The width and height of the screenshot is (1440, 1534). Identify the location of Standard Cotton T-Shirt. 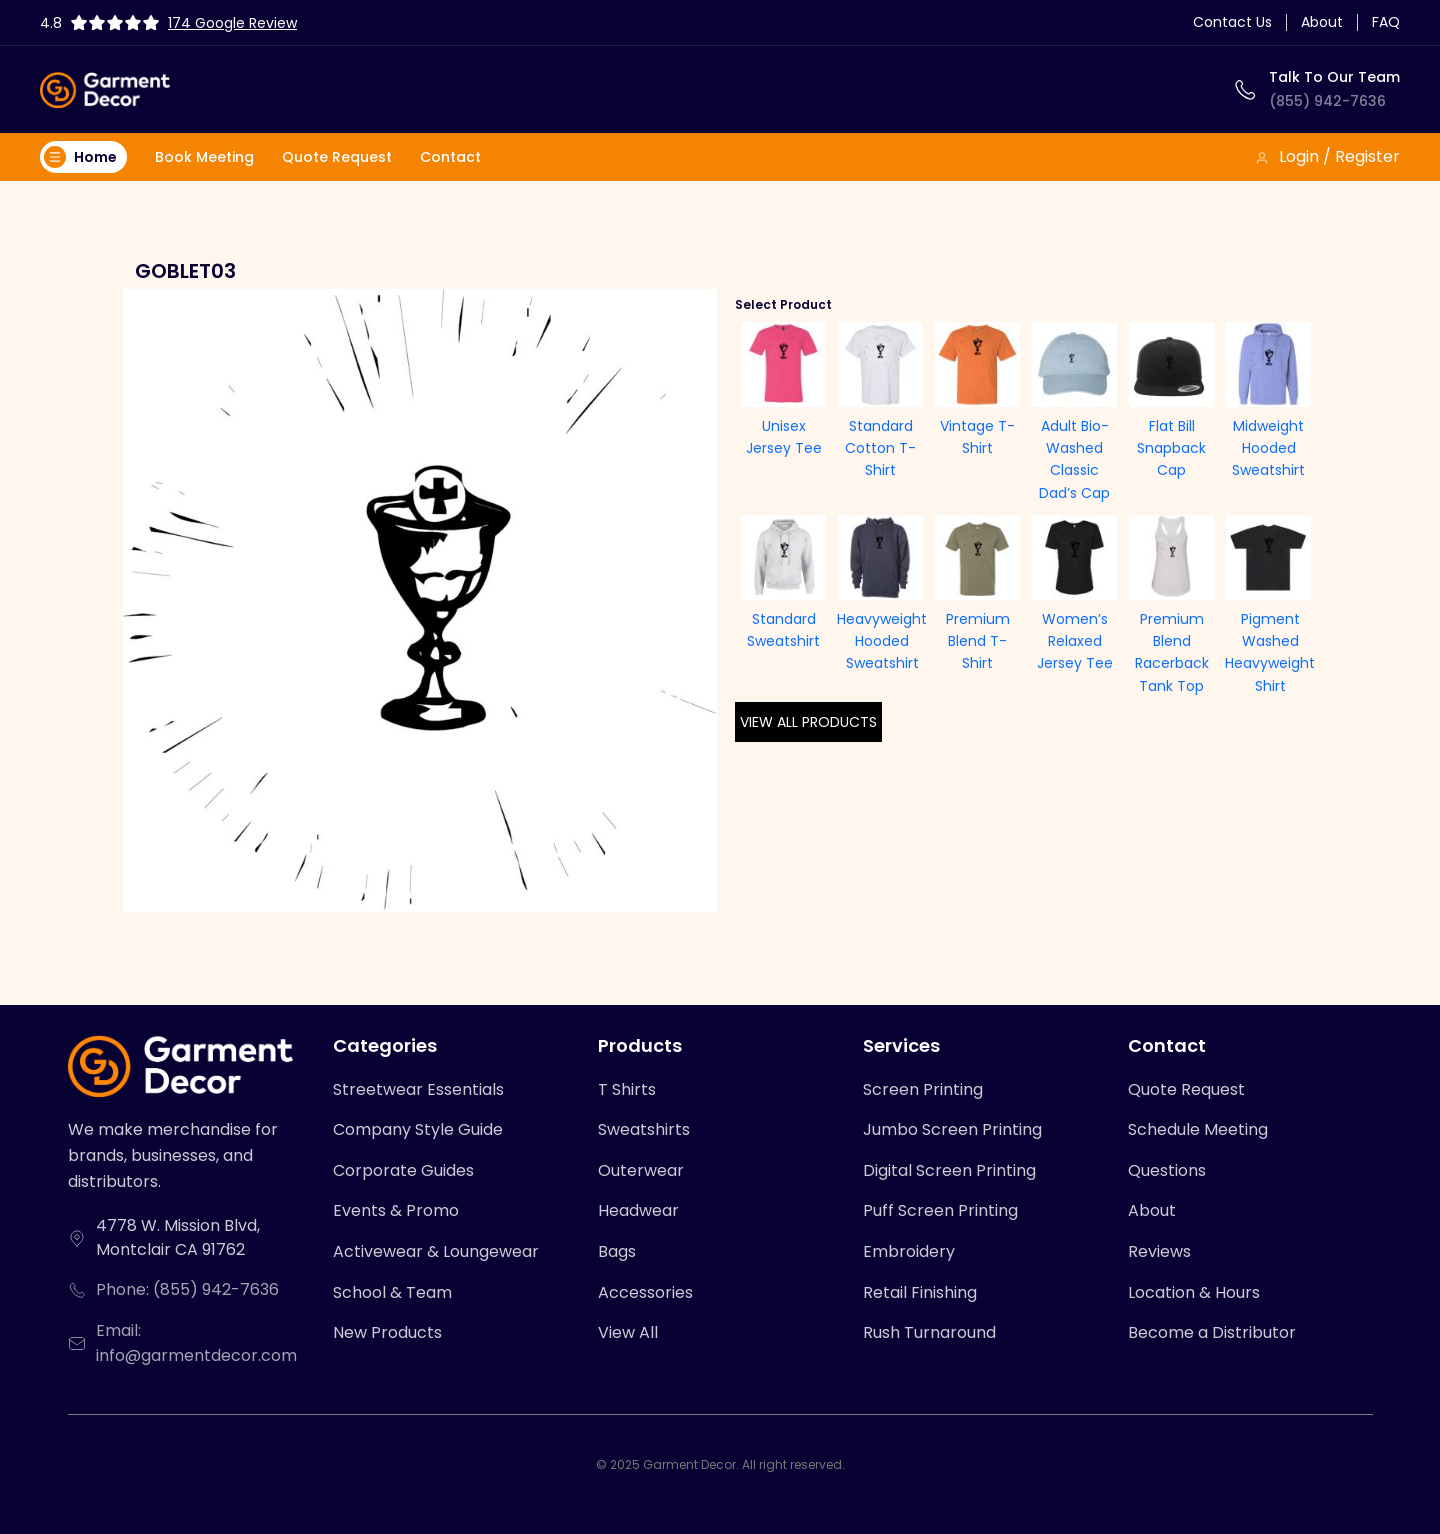
(880, 448).